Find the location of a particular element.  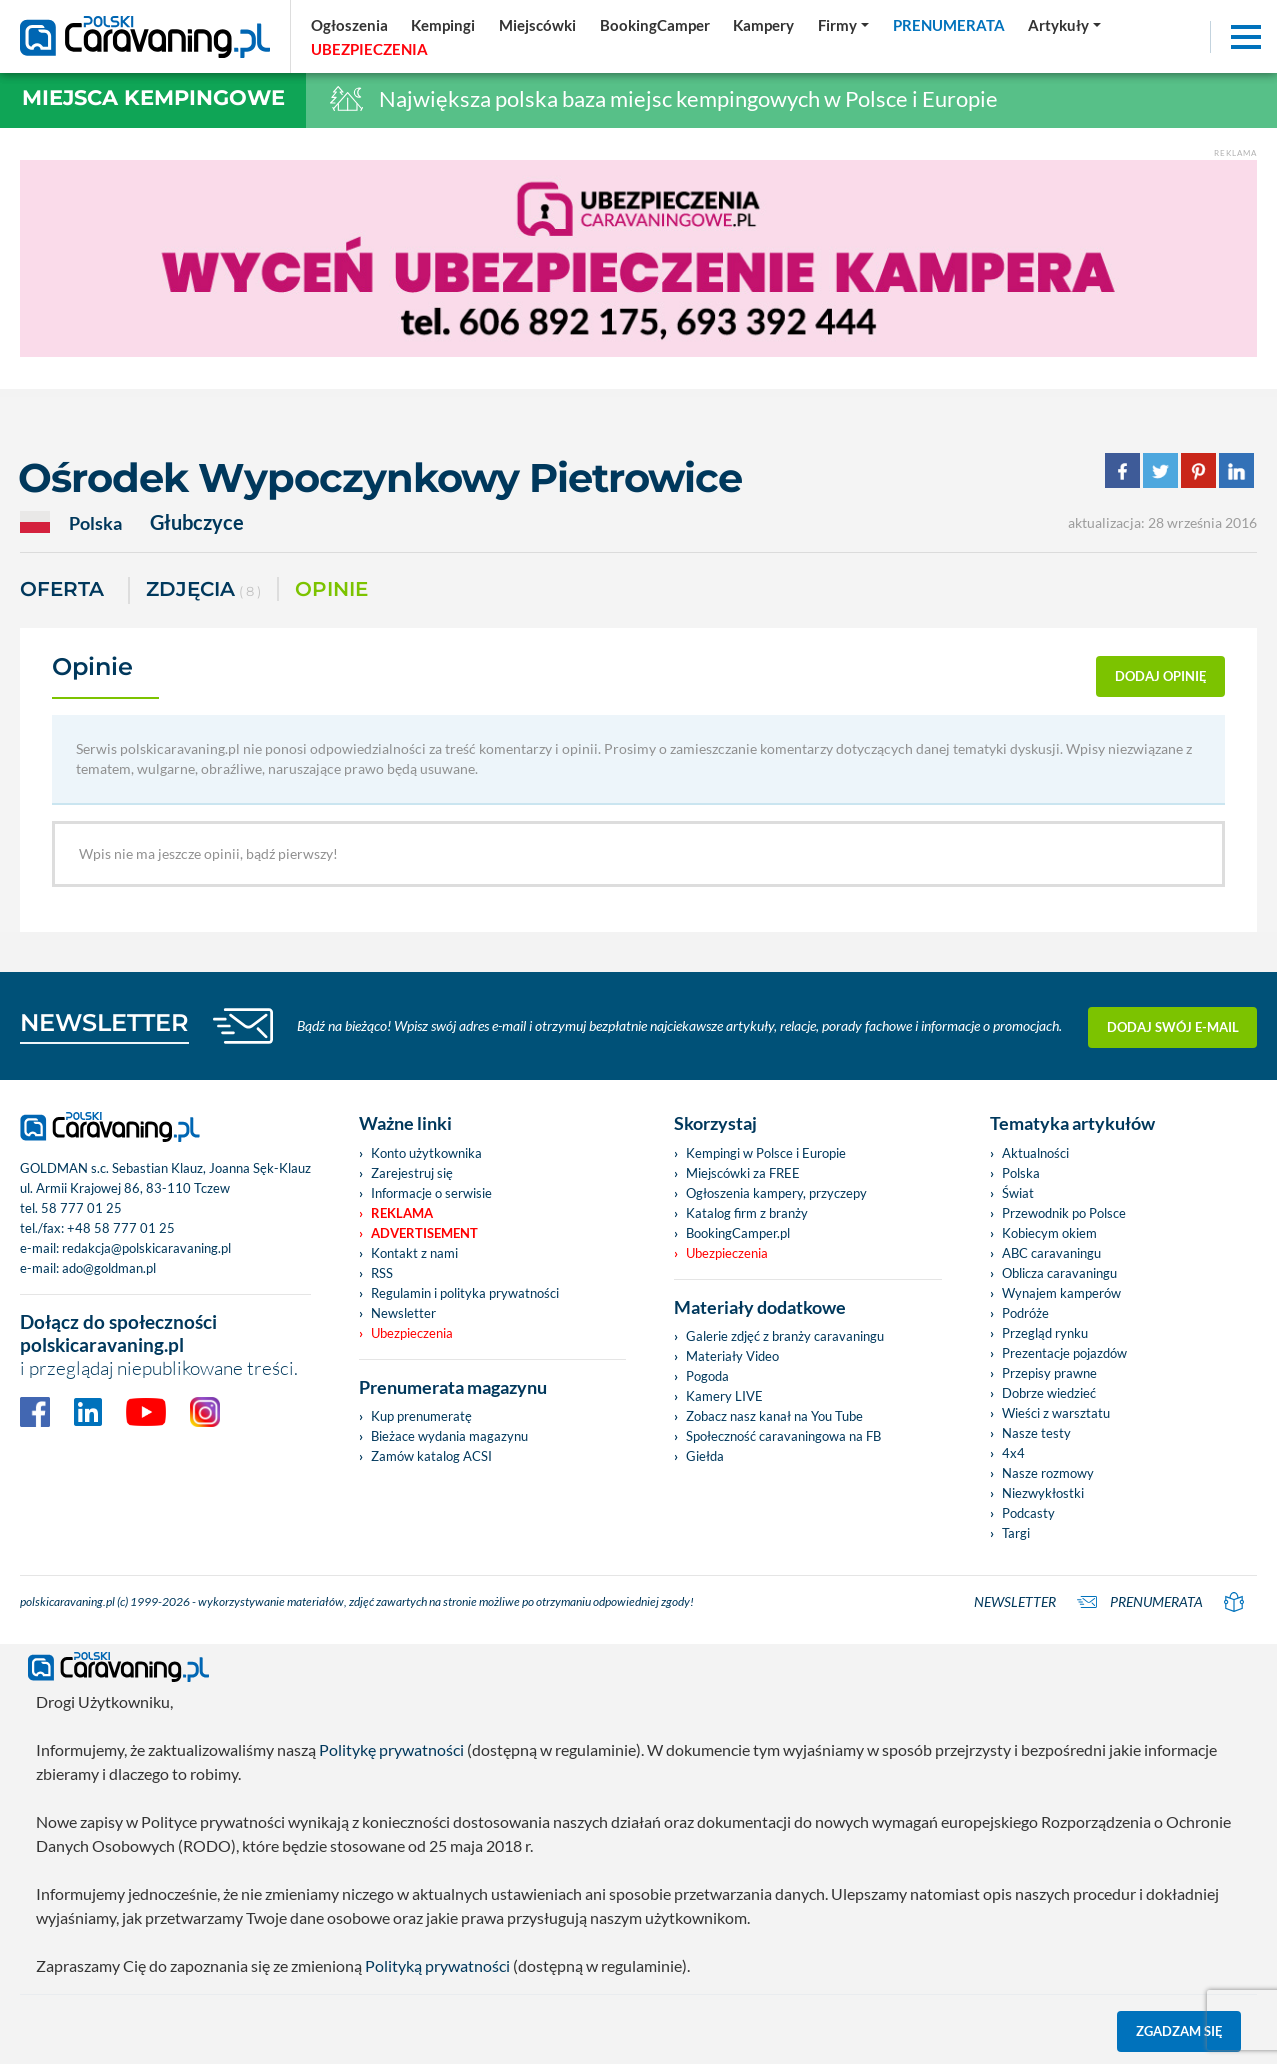

ZDJĘCIA is located at coordinates (203, 590).